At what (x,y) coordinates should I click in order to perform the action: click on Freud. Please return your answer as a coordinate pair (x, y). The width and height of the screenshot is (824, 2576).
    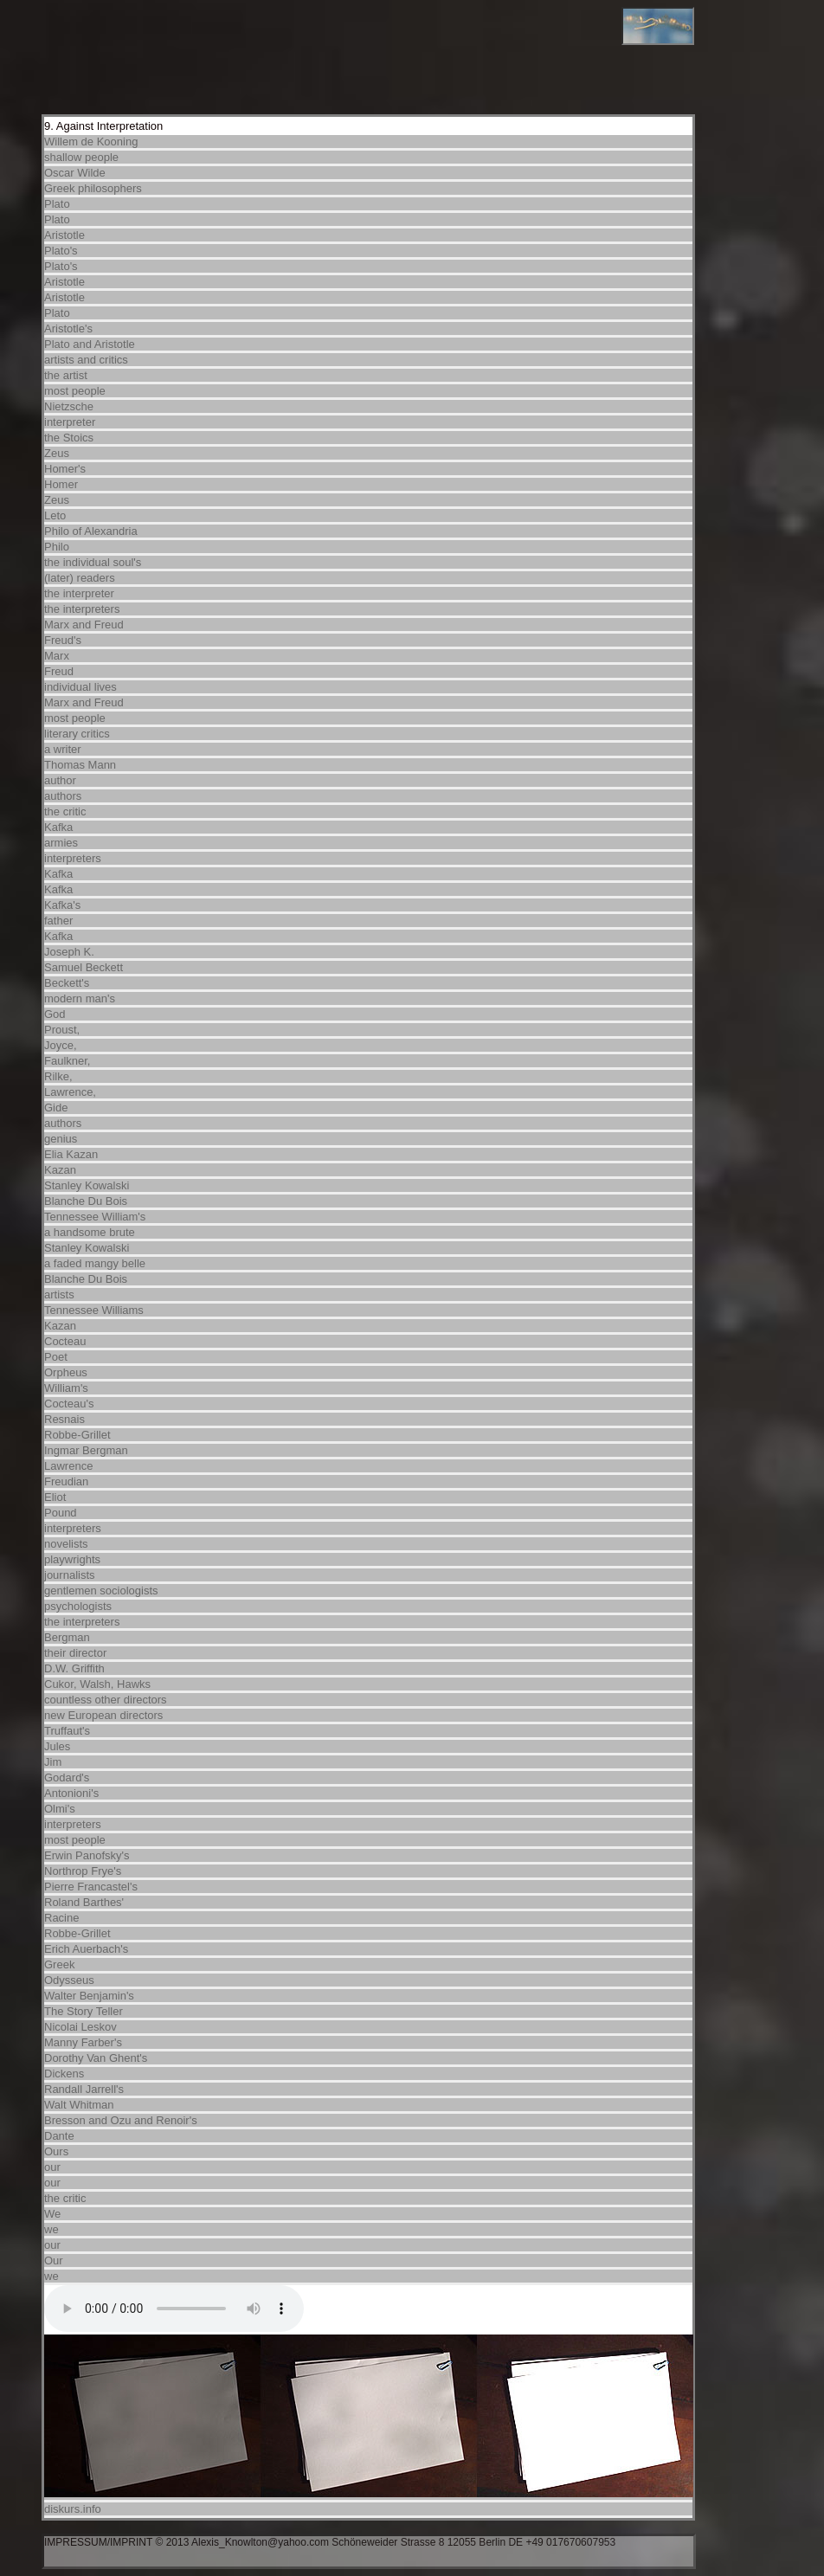
    Looking at the image, I should click on (59, 671).